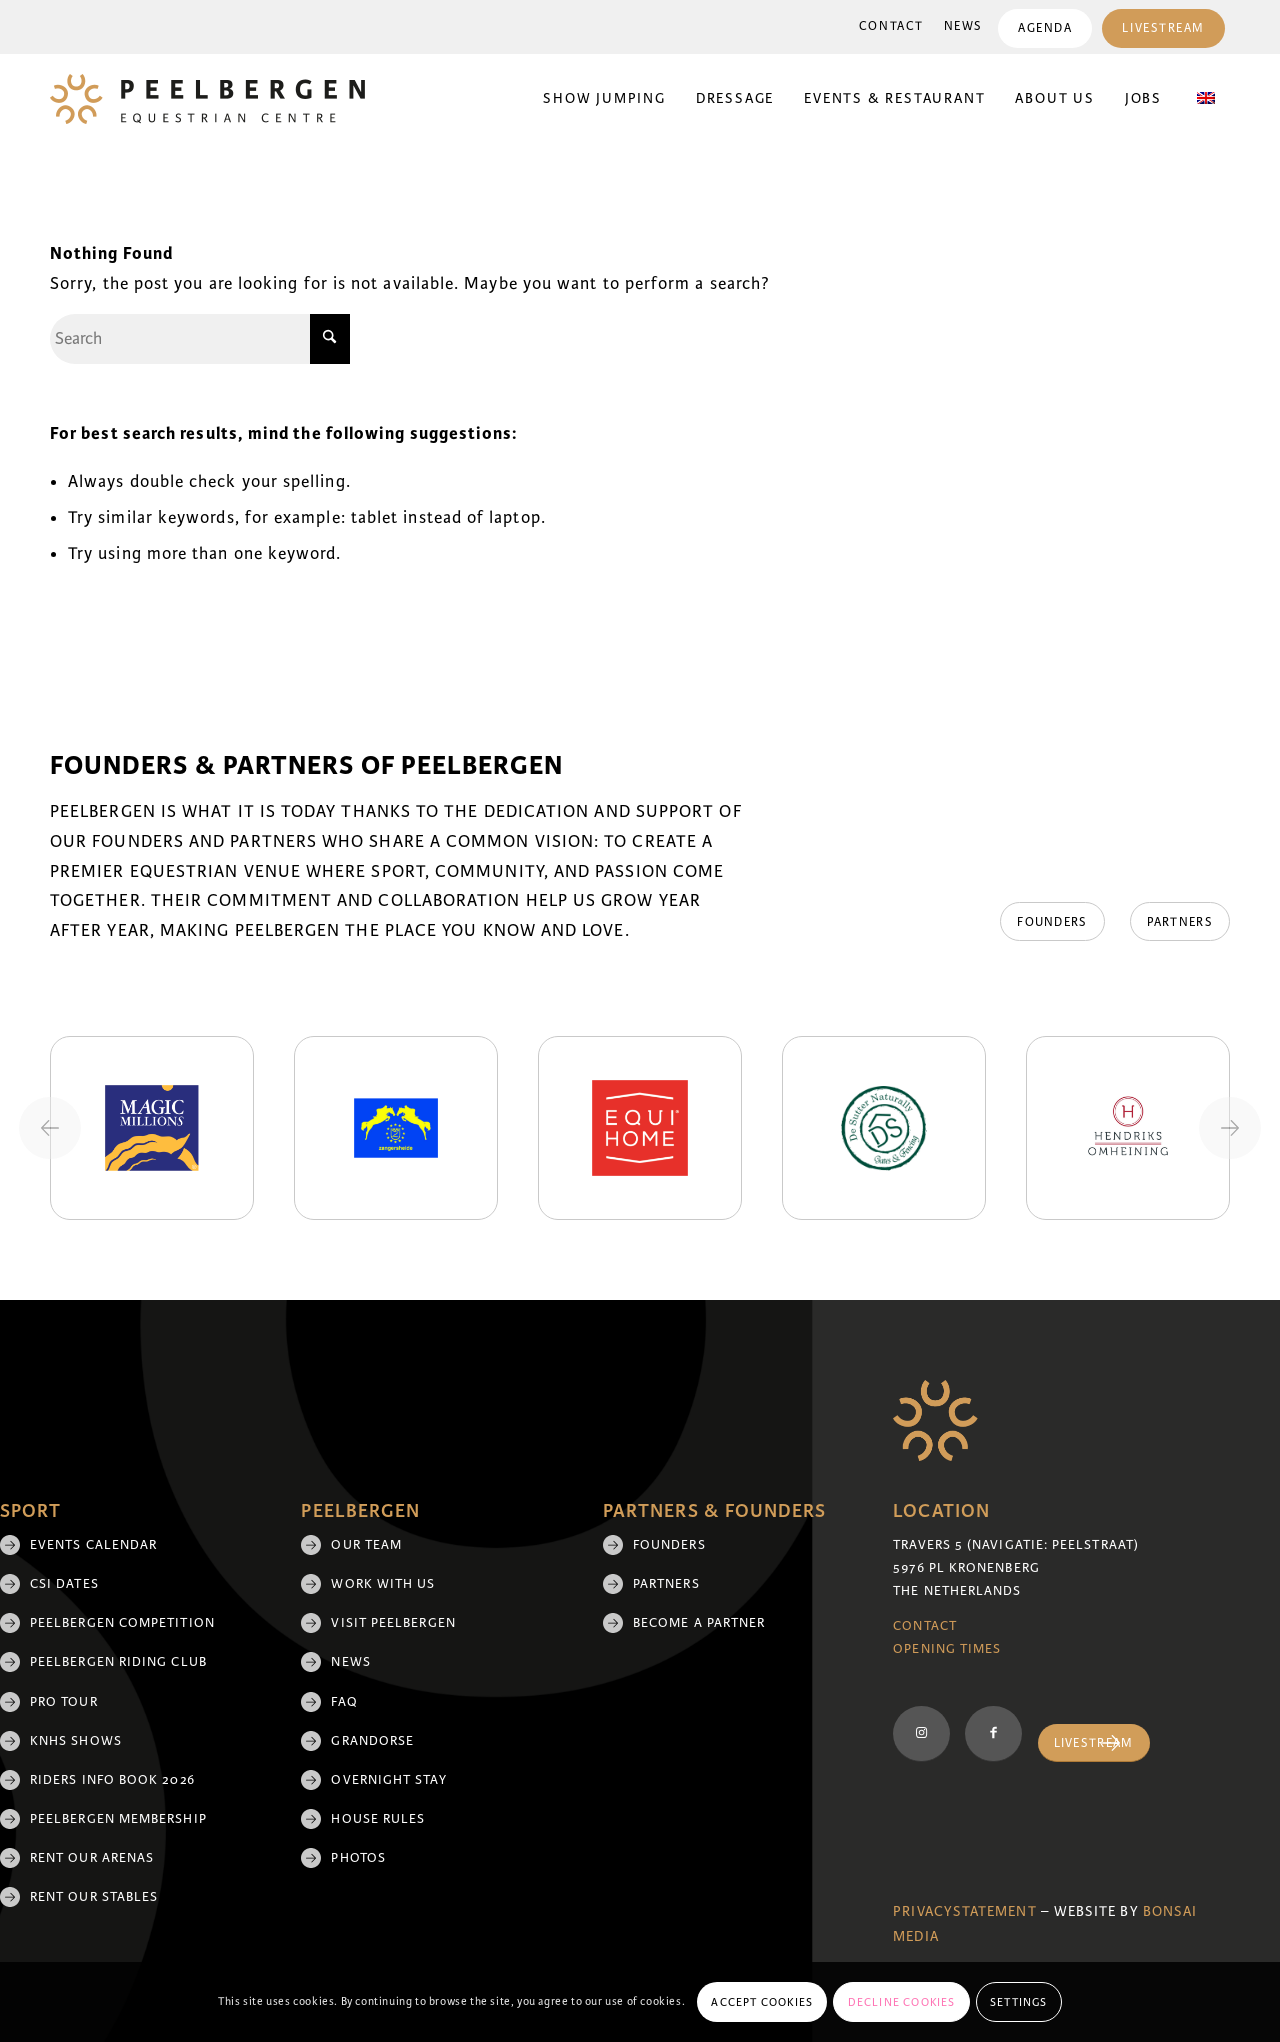 This screenshot has height=2042, width=1280. I want to click on House rules, so click(378, 1819).